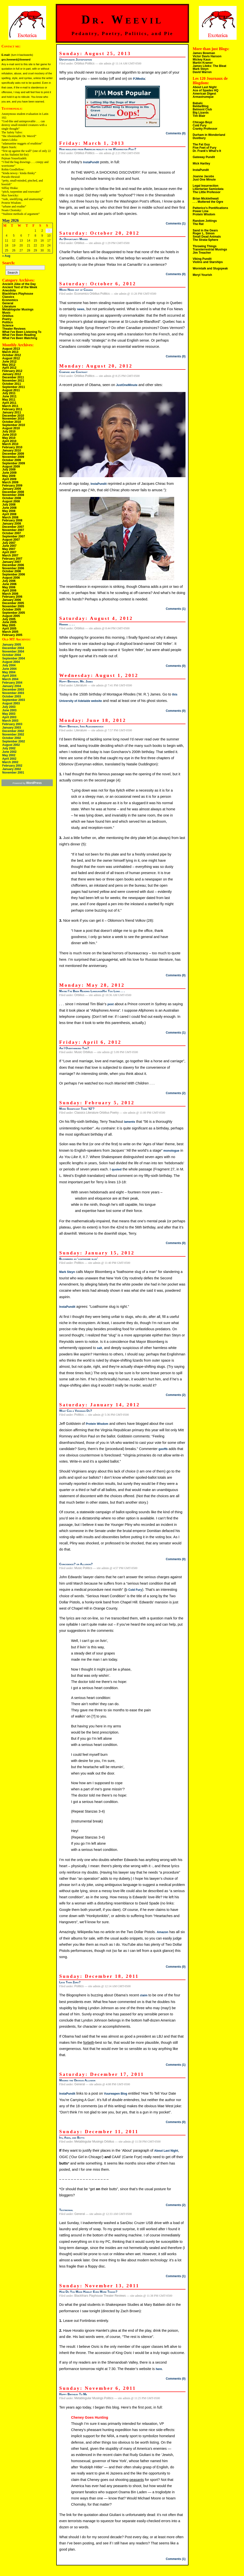 This screenshot has height=2576, width=244. Describe the element at coordinates (13, 387) in the screenshot. I see `September 2011` at that location.